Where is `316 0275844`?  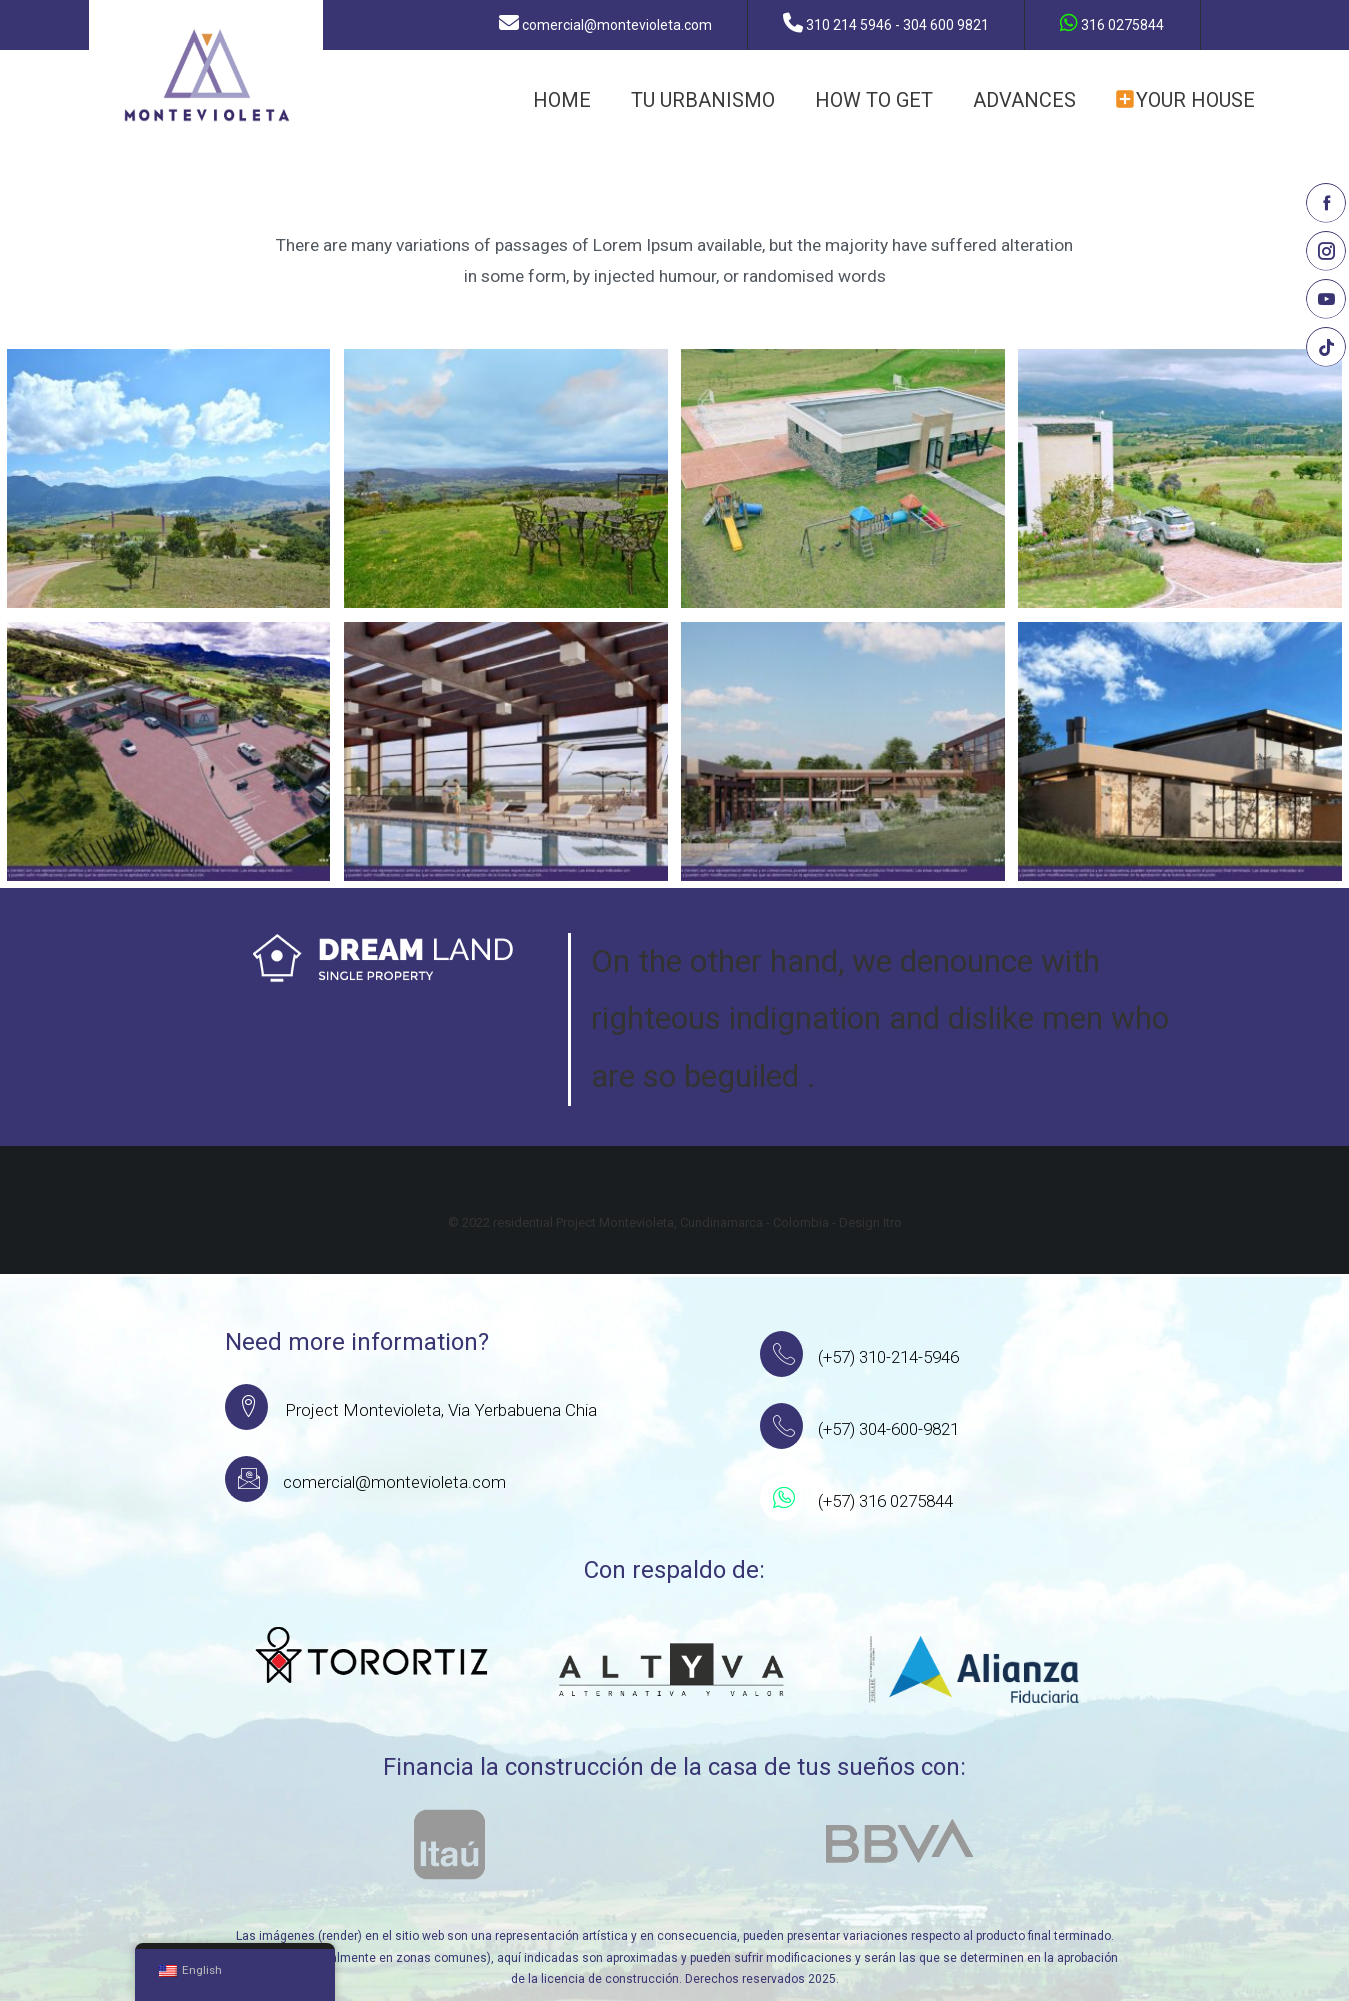
316 0275844 is located at coordinates (1113, 23).